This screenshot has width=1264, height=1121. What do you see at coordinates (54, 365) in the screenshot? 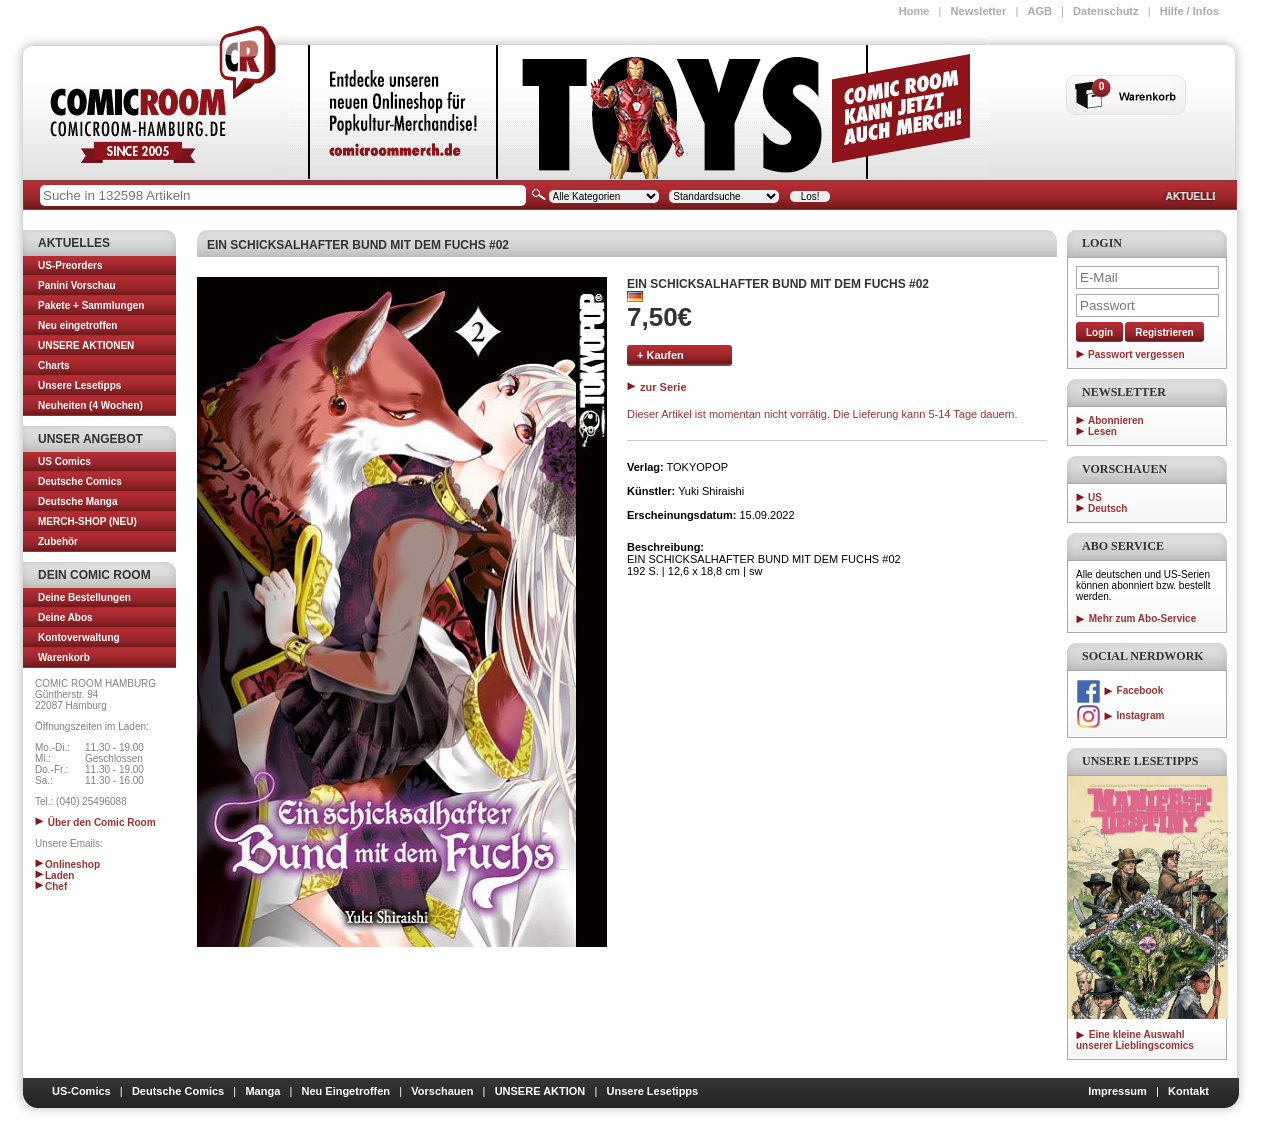
I see `Charts` at bounding box center [54, 365].